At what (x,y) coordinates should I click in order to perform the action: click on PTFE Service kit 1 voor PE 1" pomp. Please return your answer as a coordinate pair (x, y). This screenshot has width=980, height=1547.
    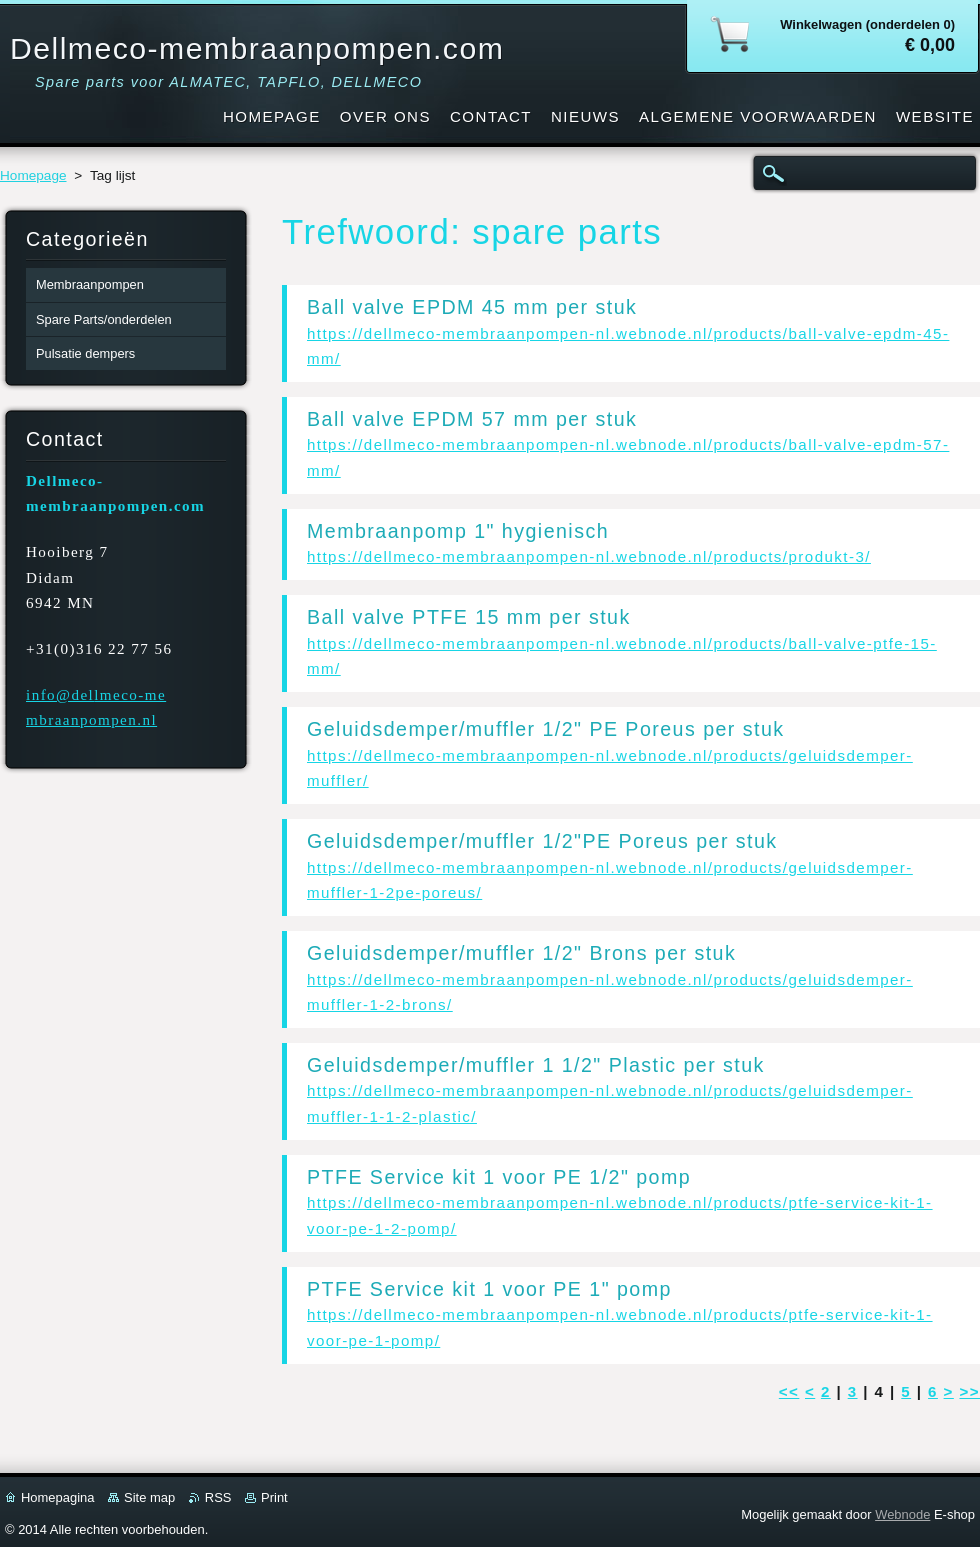
    Looking at the image, I should click on (489, 1289).